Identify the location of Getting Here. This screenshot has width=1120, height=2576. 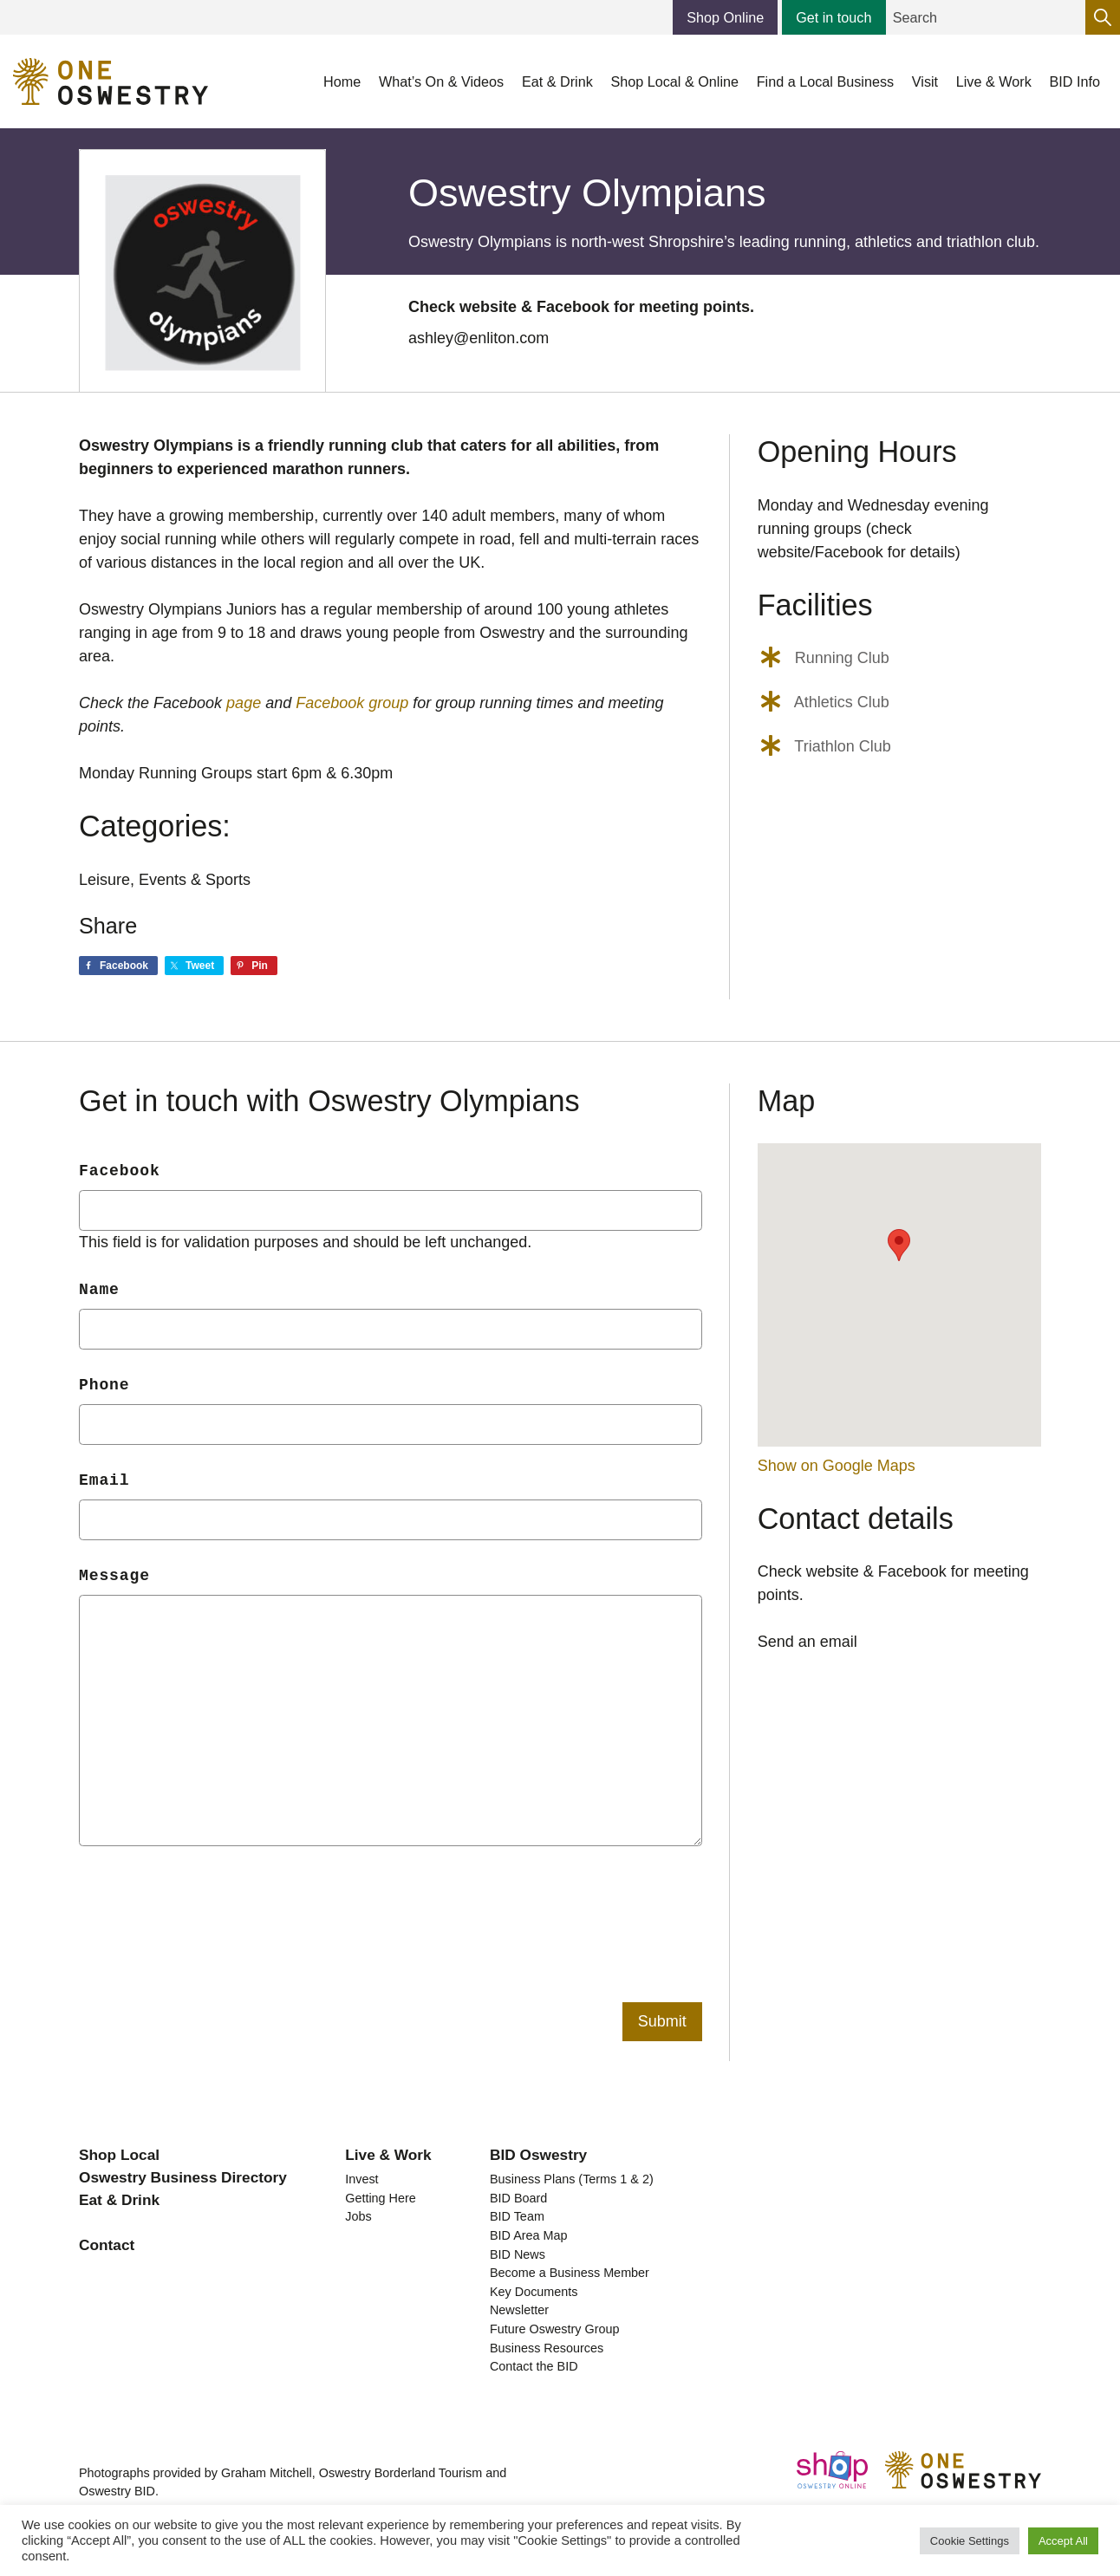
(380, 2198).